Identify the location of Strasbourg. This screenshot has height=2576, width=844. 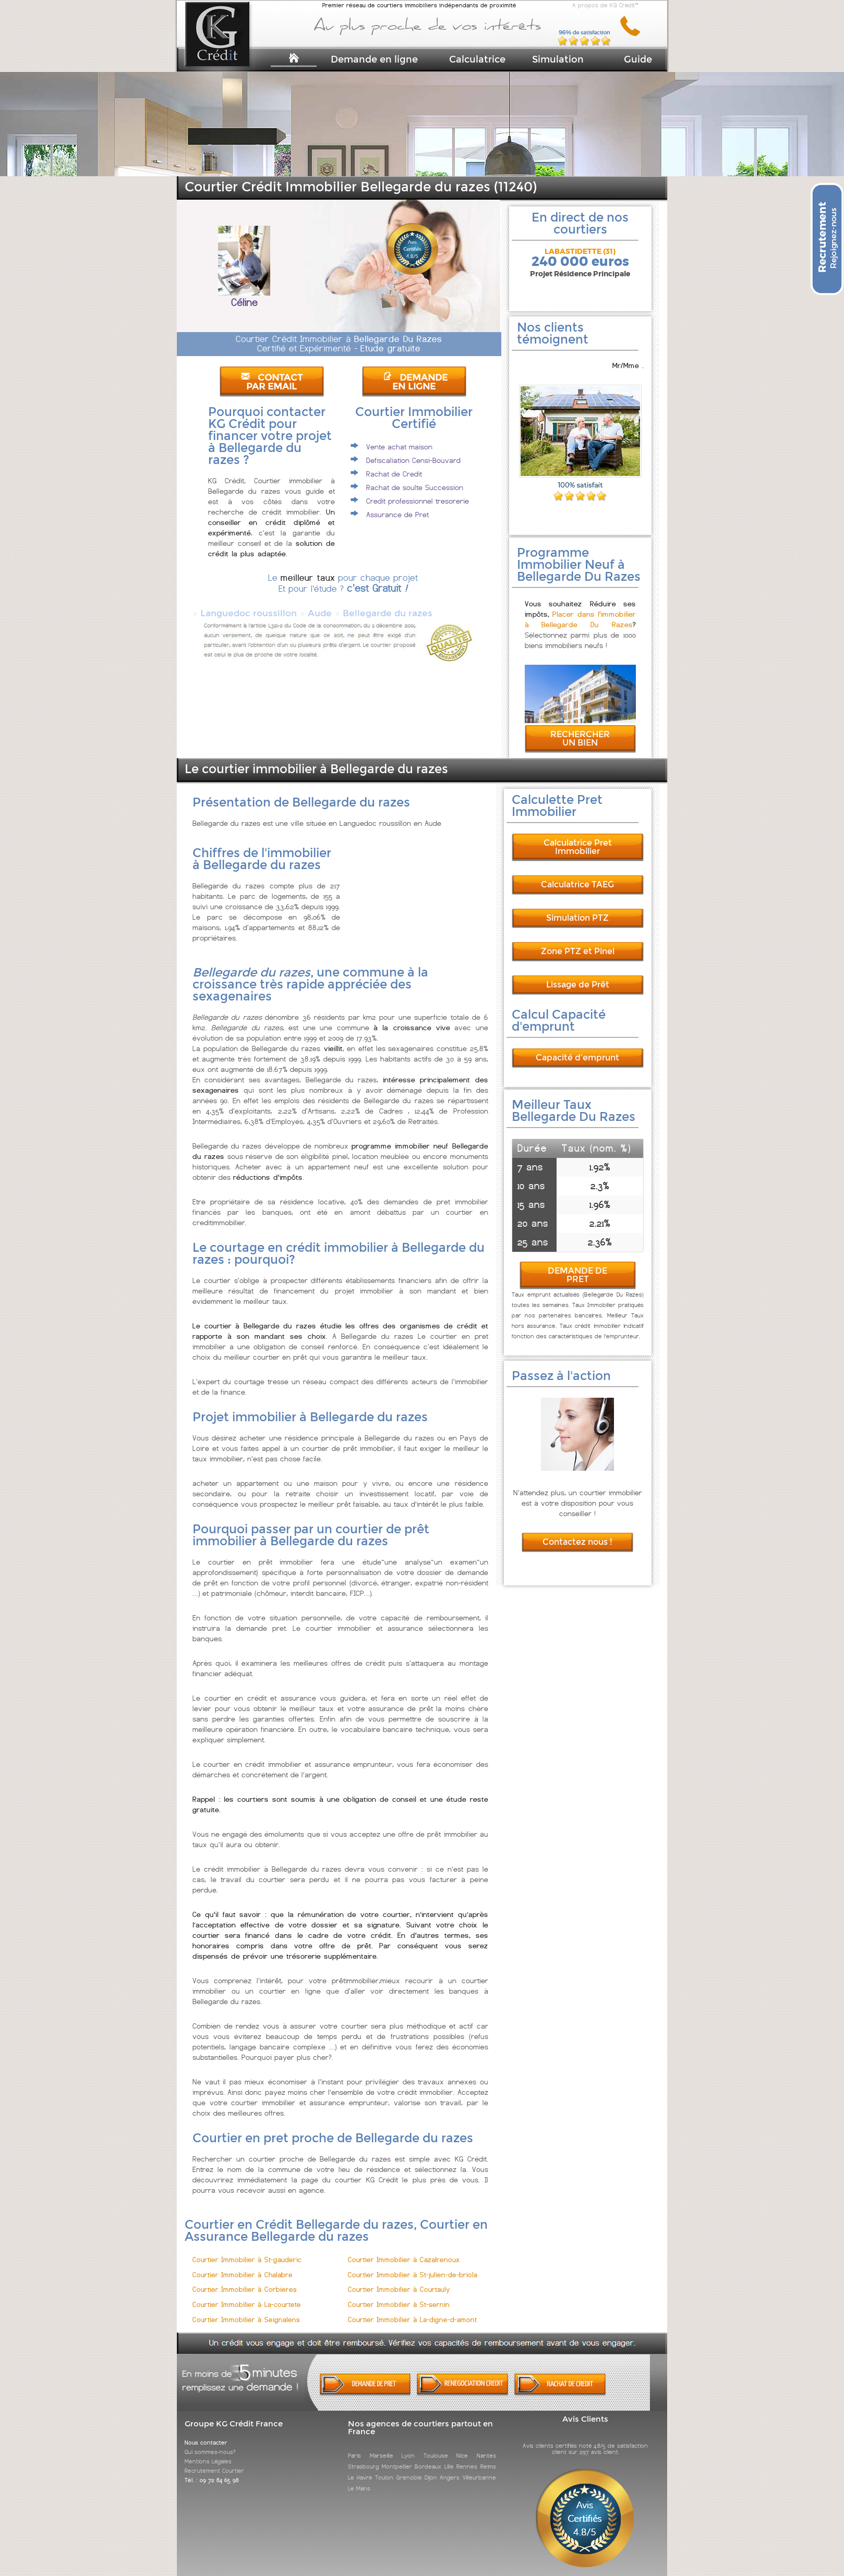
(363, 2457).